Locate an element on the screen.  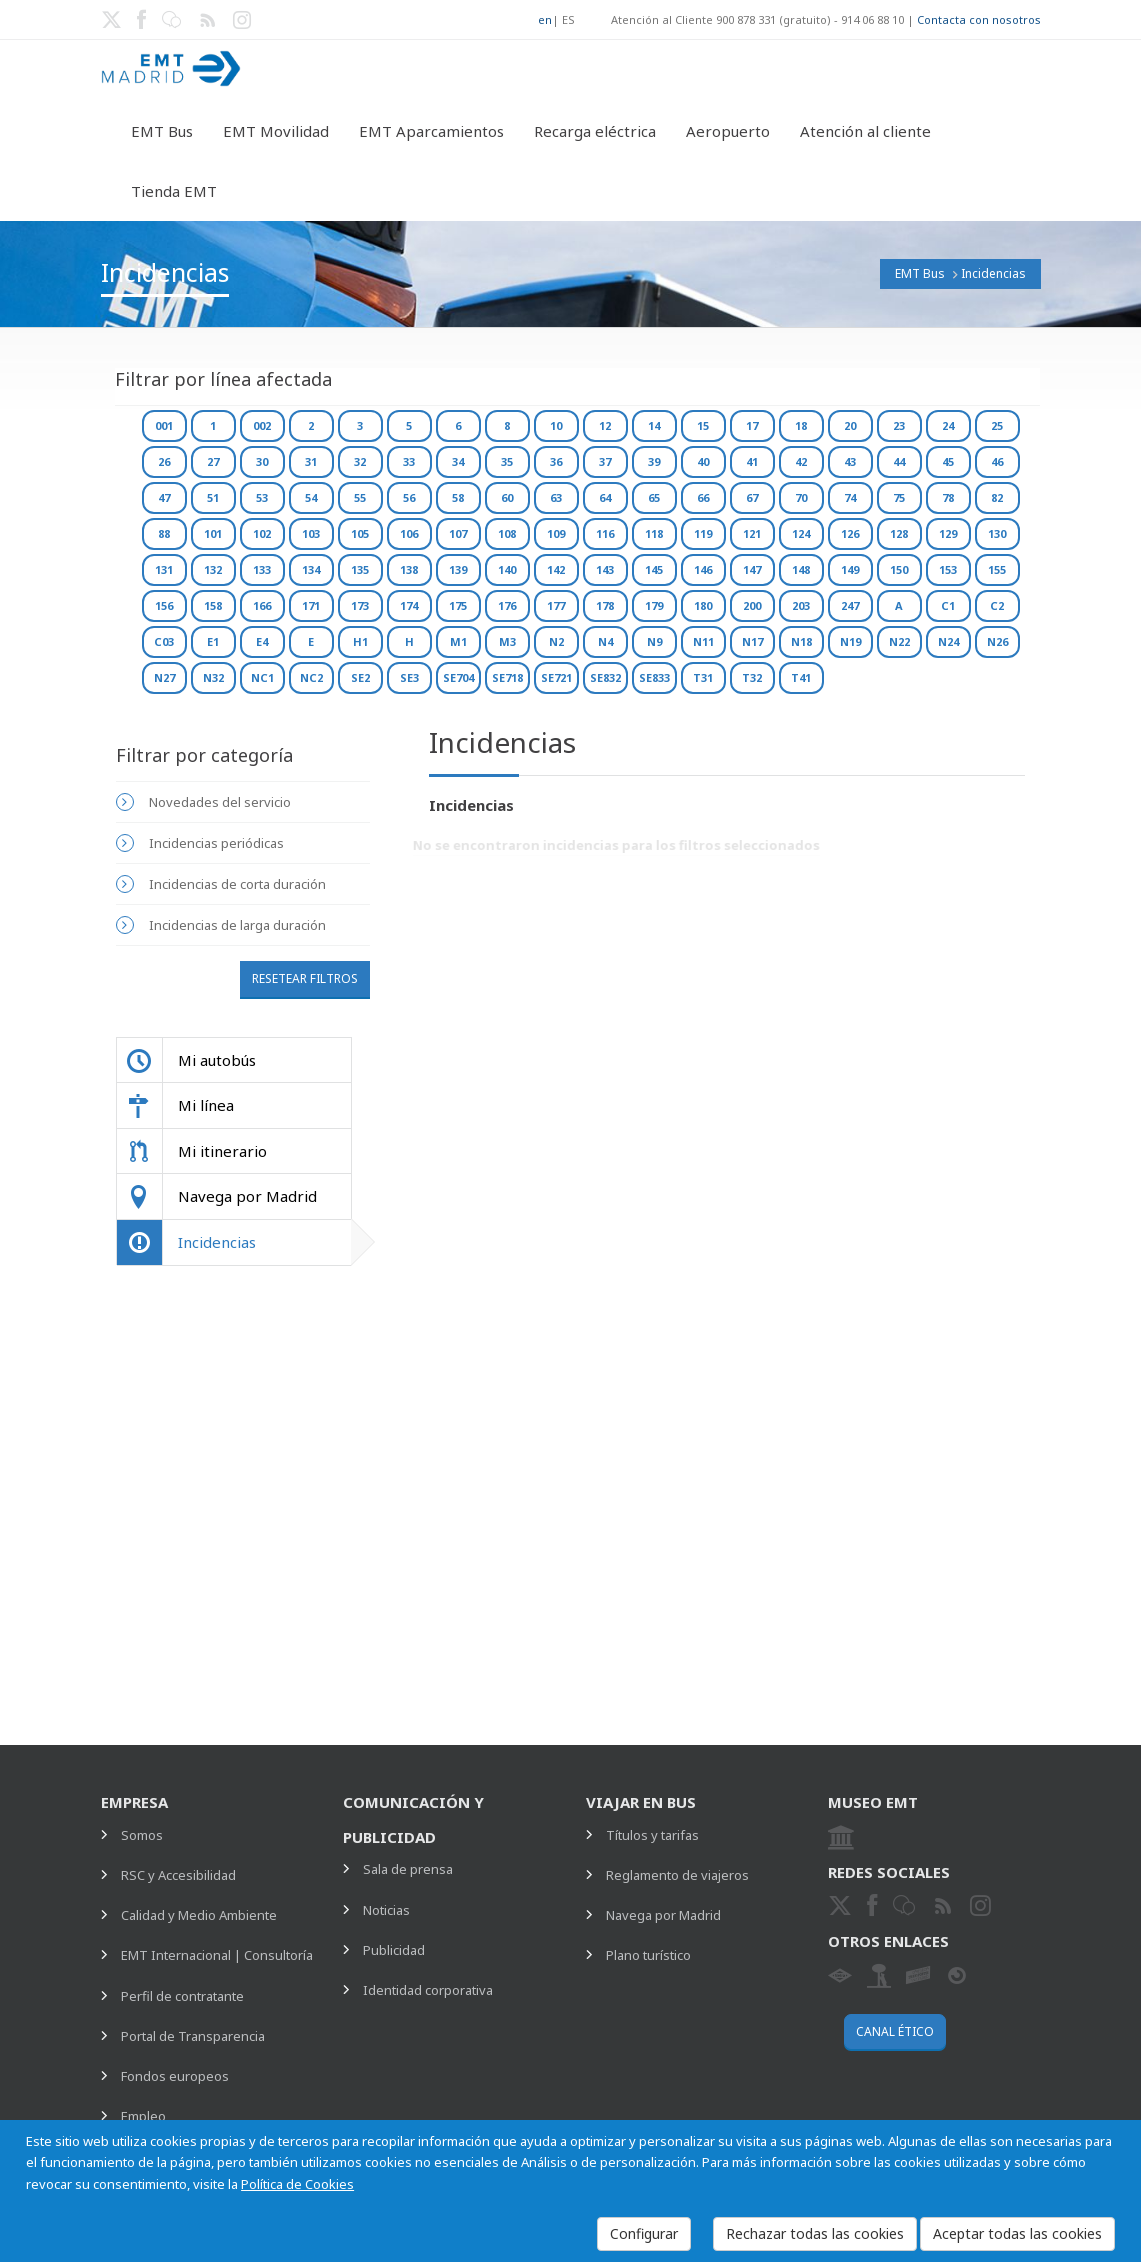
en is located at coordinates (545, 19).